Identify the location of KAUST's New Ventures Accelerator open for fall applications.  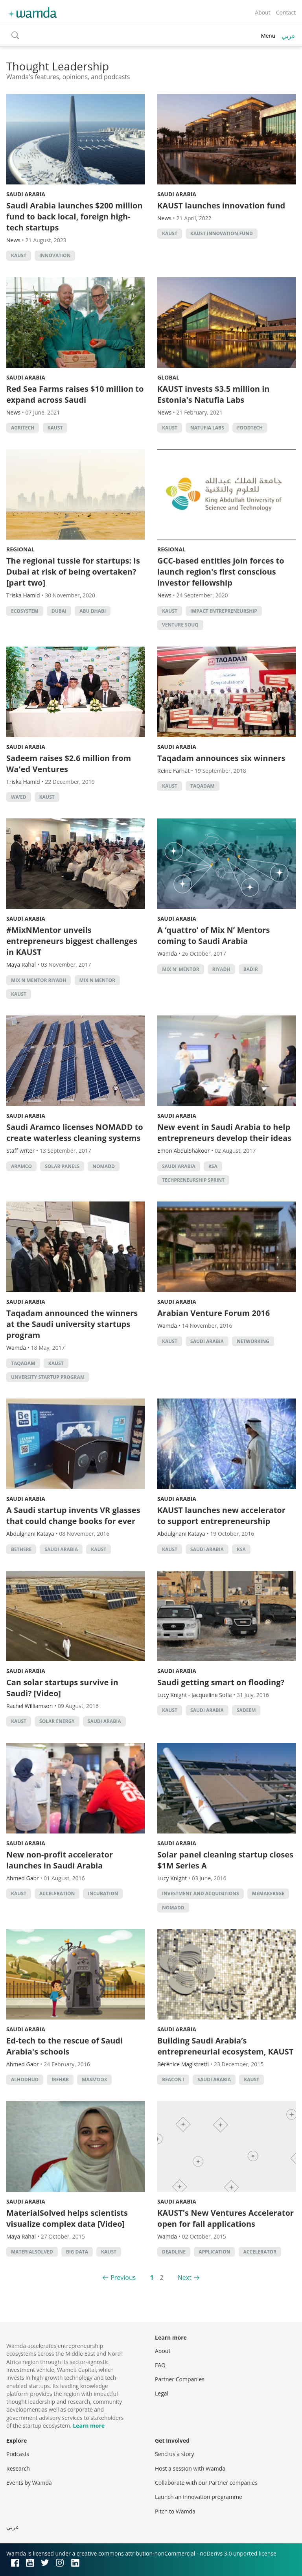
(225, 2218).